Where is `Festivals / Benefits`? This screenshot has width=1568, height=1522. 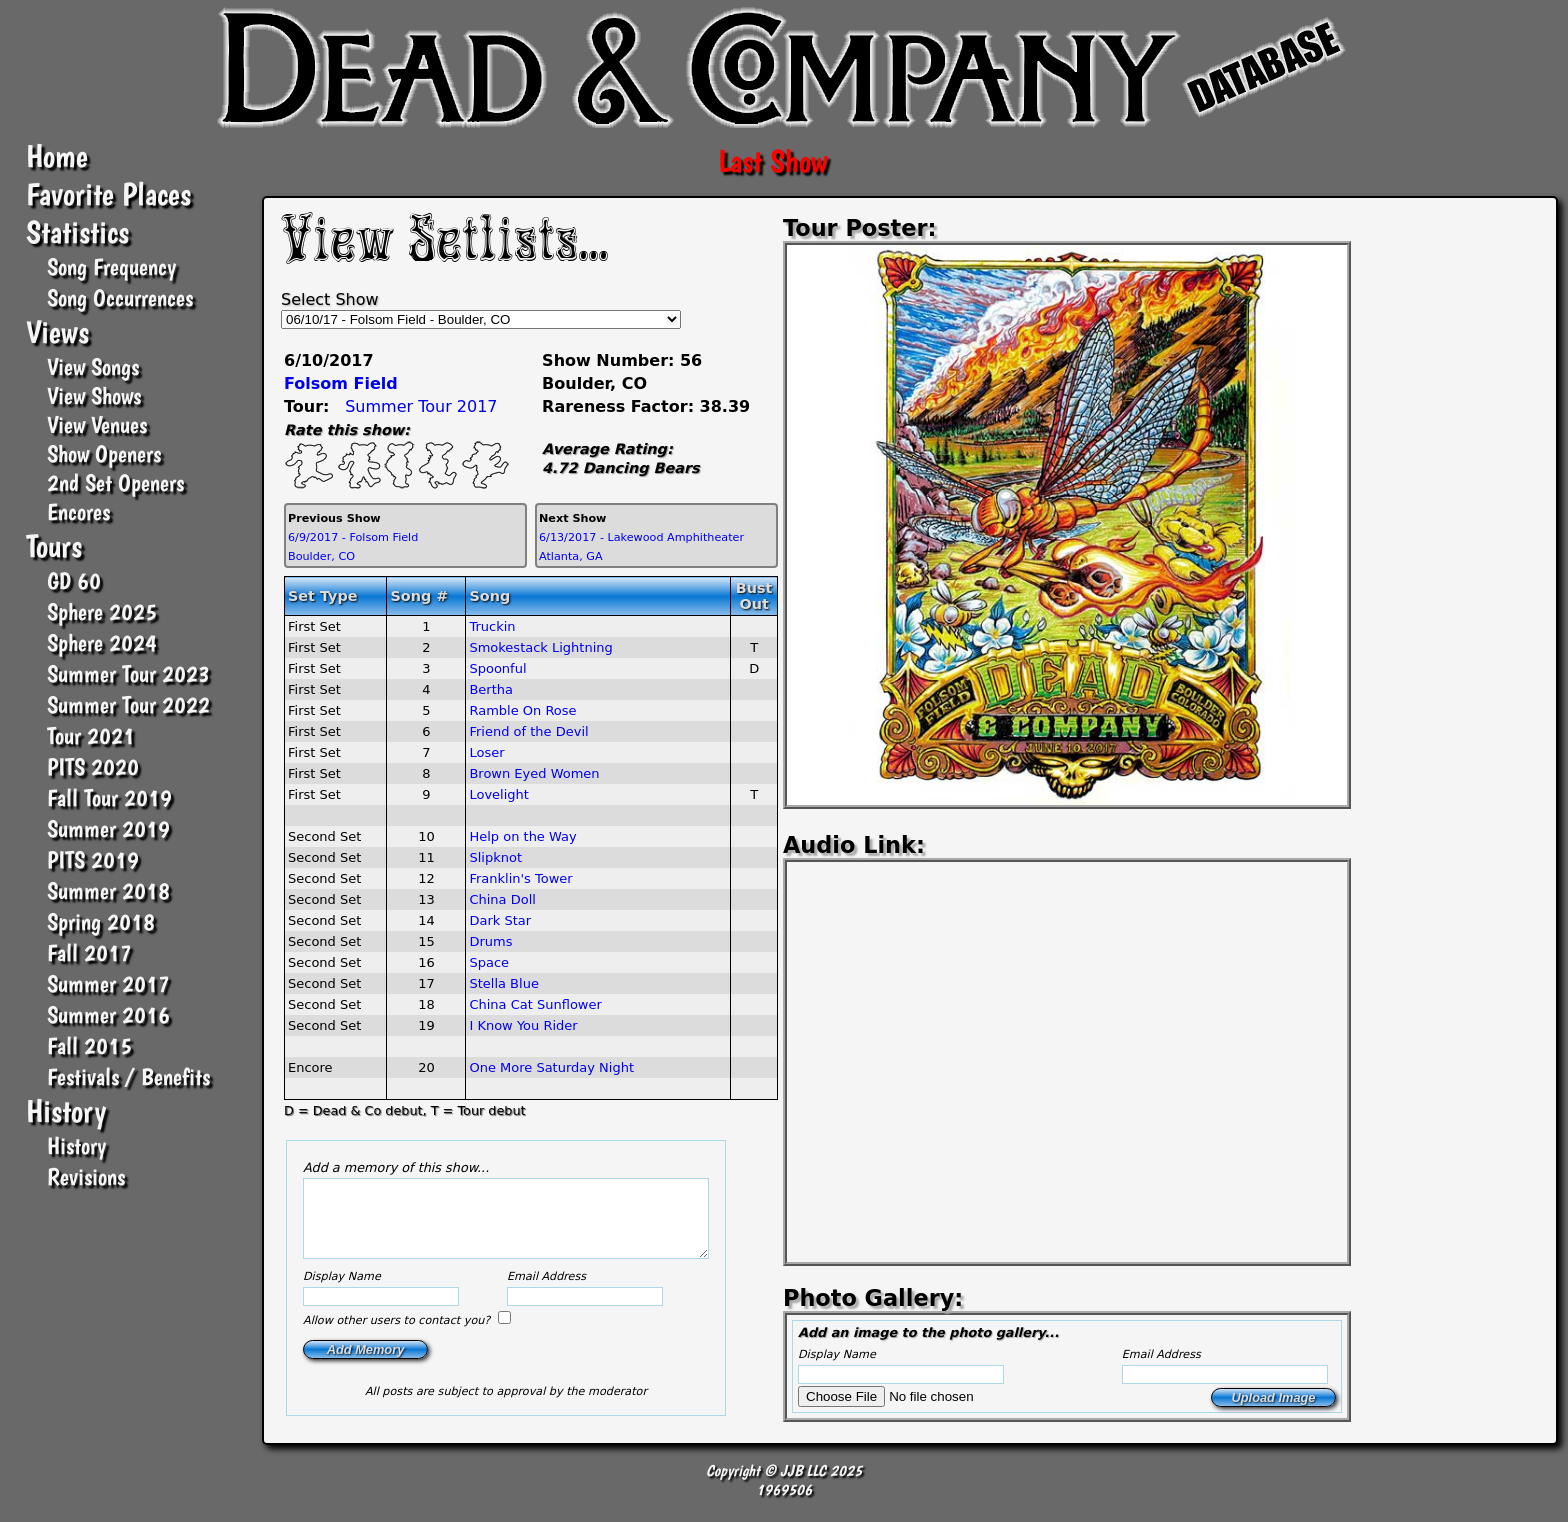 Festivals / Benefits is located at coordinates (128, 1076).